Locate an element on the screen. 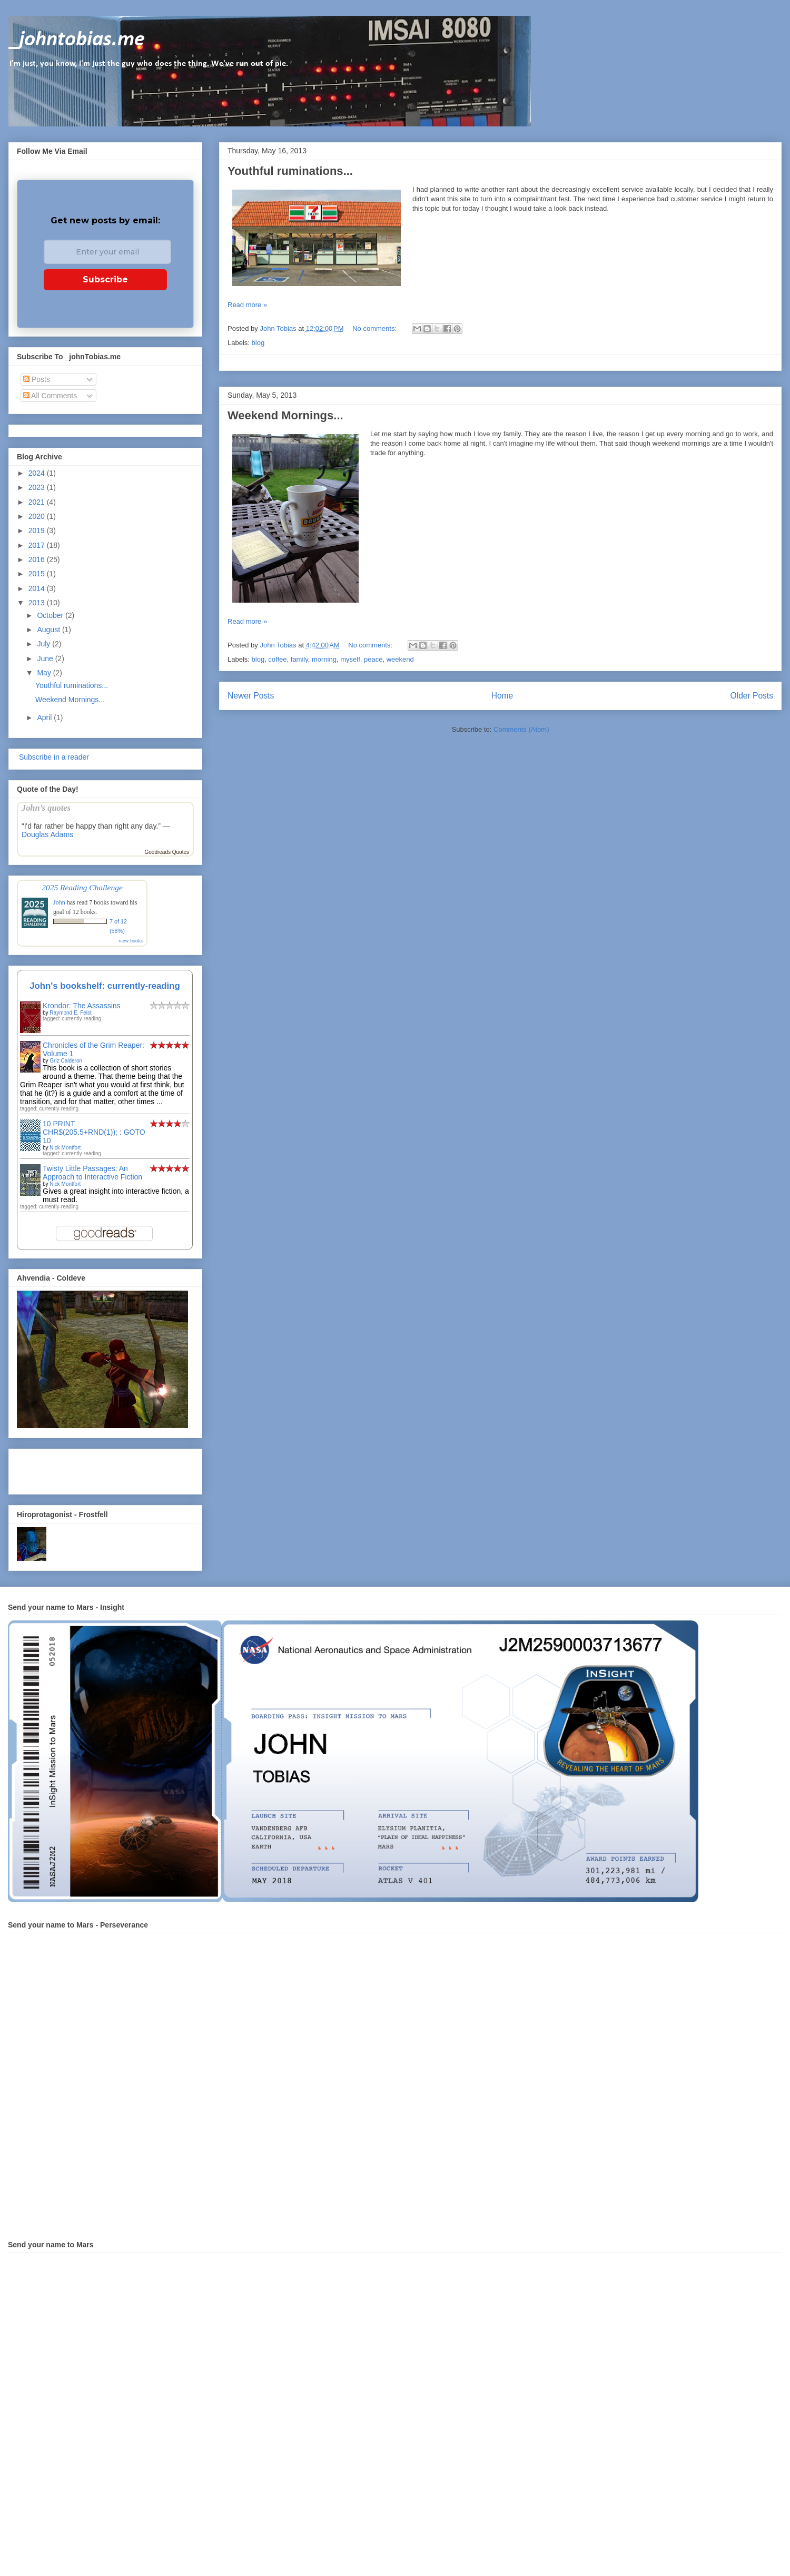 The image size is (790, 2576). Douglas Adams is located at coordinates (47, 834).